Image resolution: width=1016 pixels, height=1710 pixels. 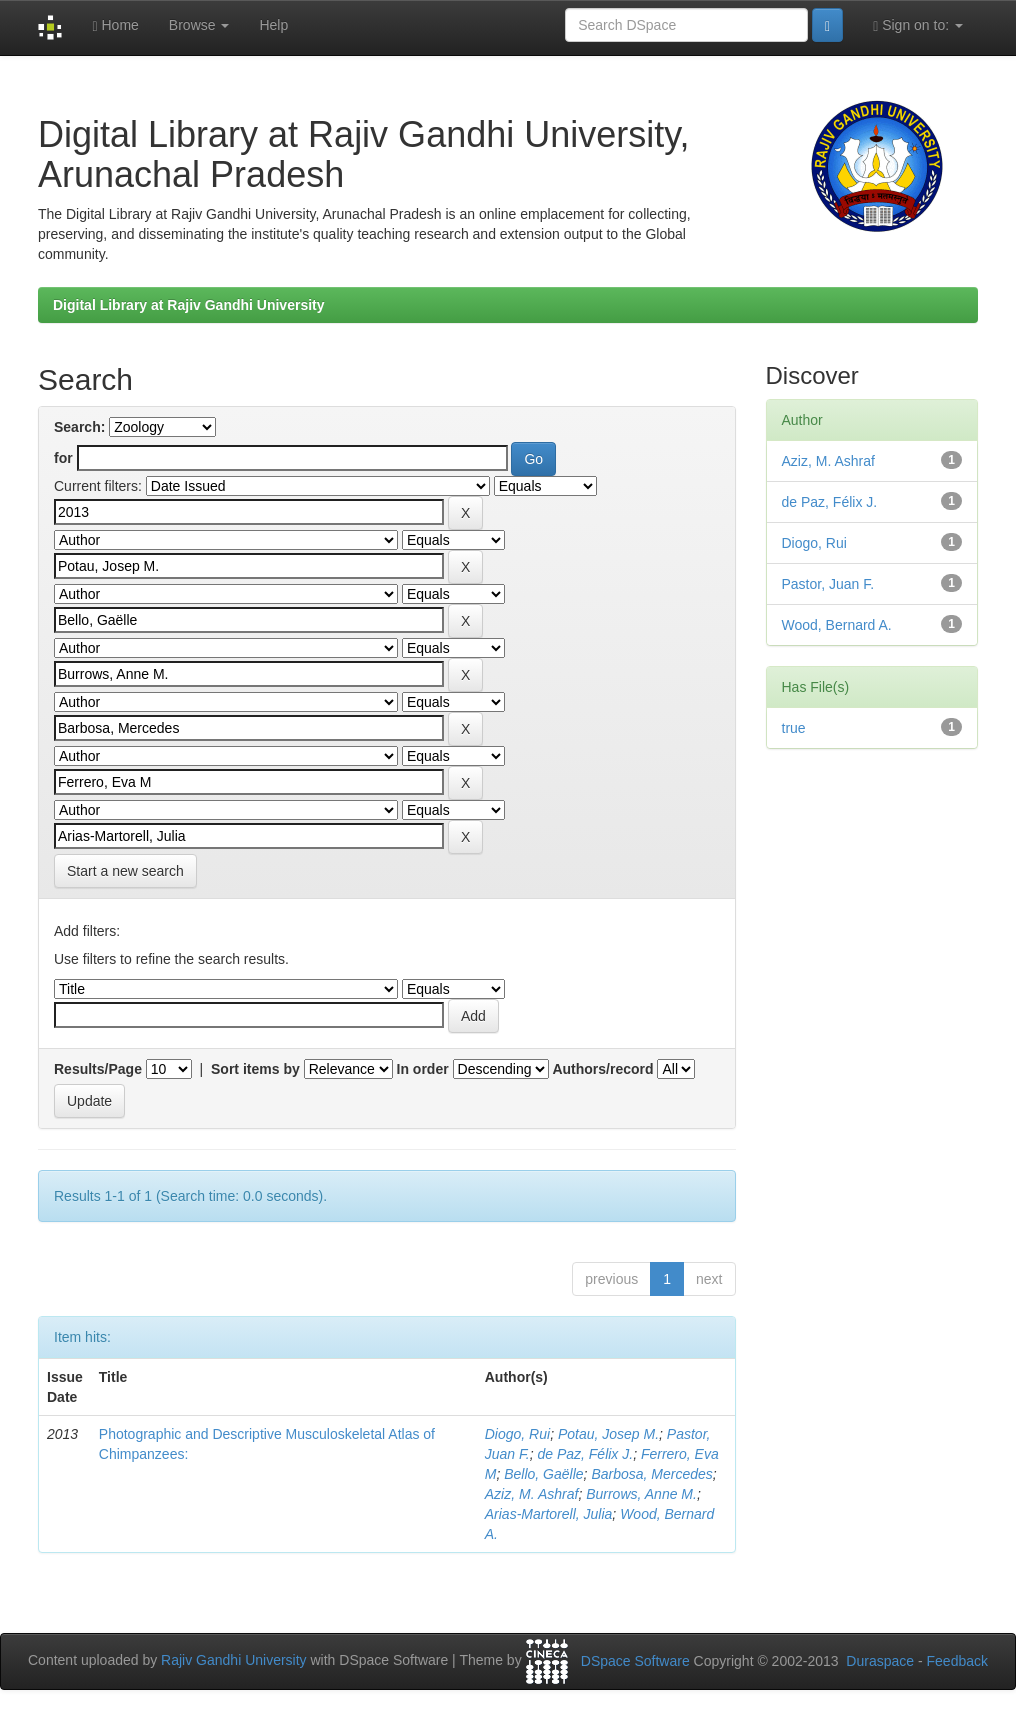 I want to click on Diogo, Rui, so click(x=517, y=1434).